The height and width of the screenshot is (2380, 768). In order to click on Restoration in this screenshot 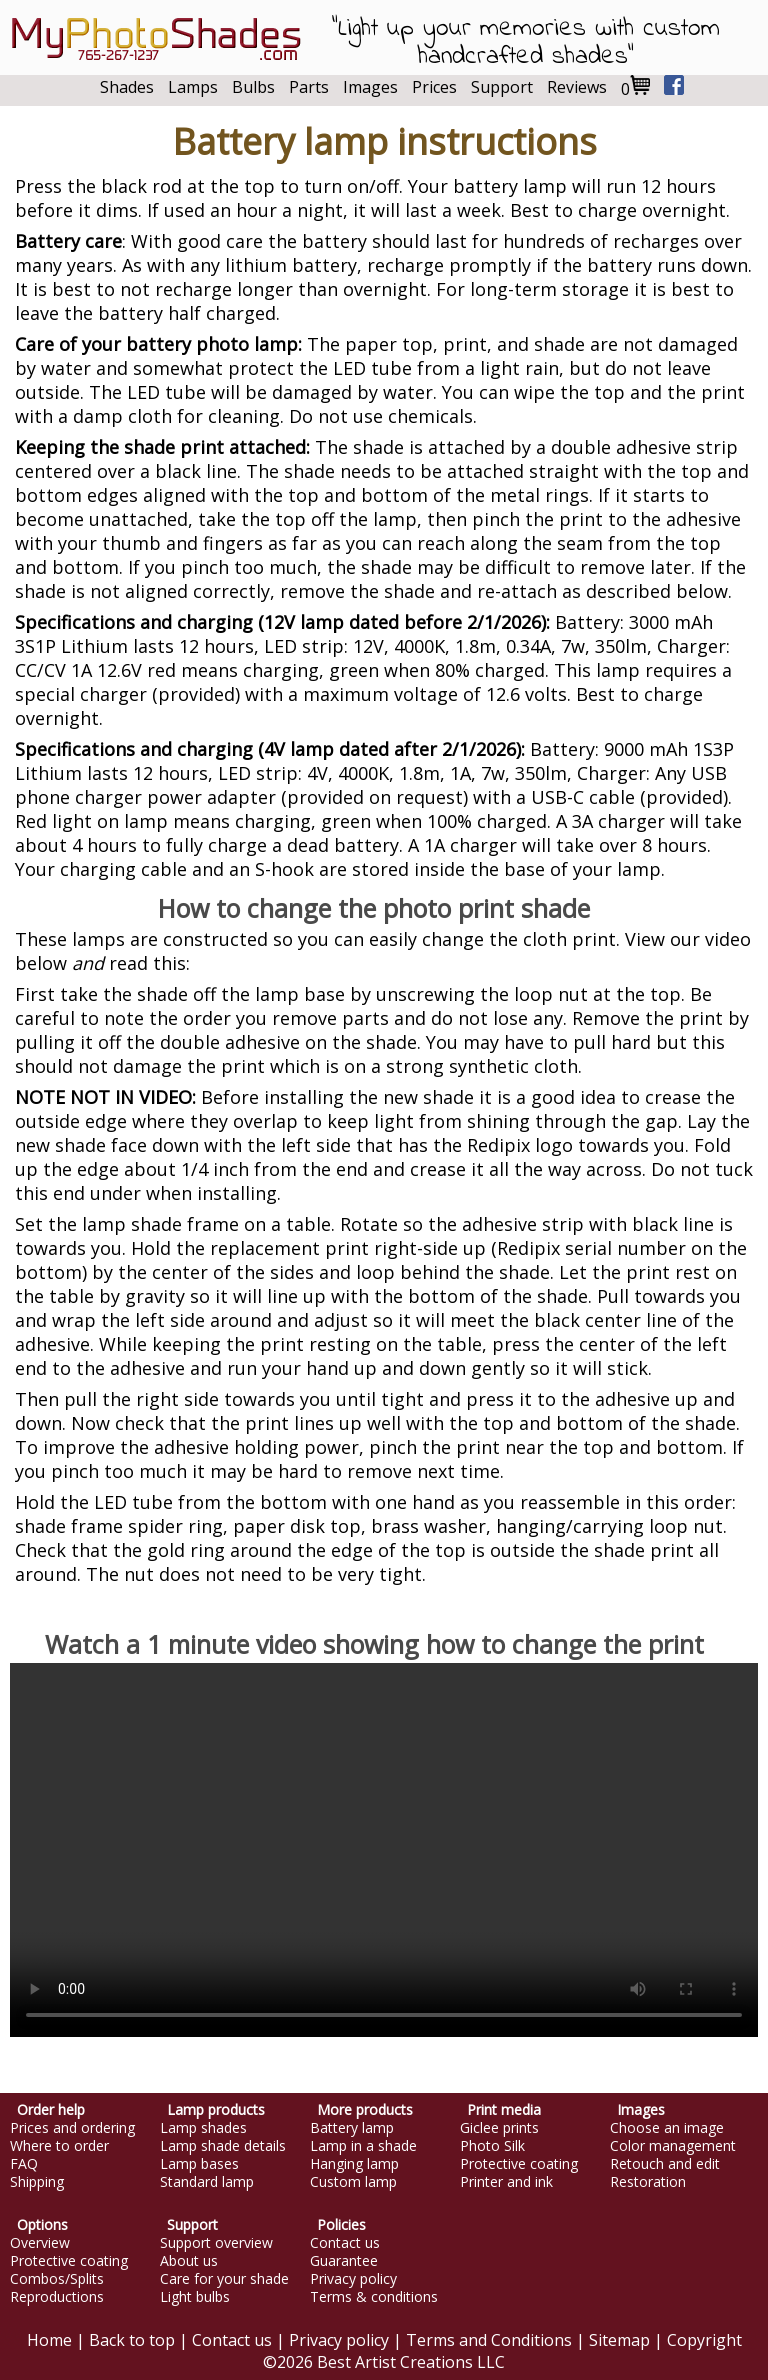, I will do `click(648, 2182)`.